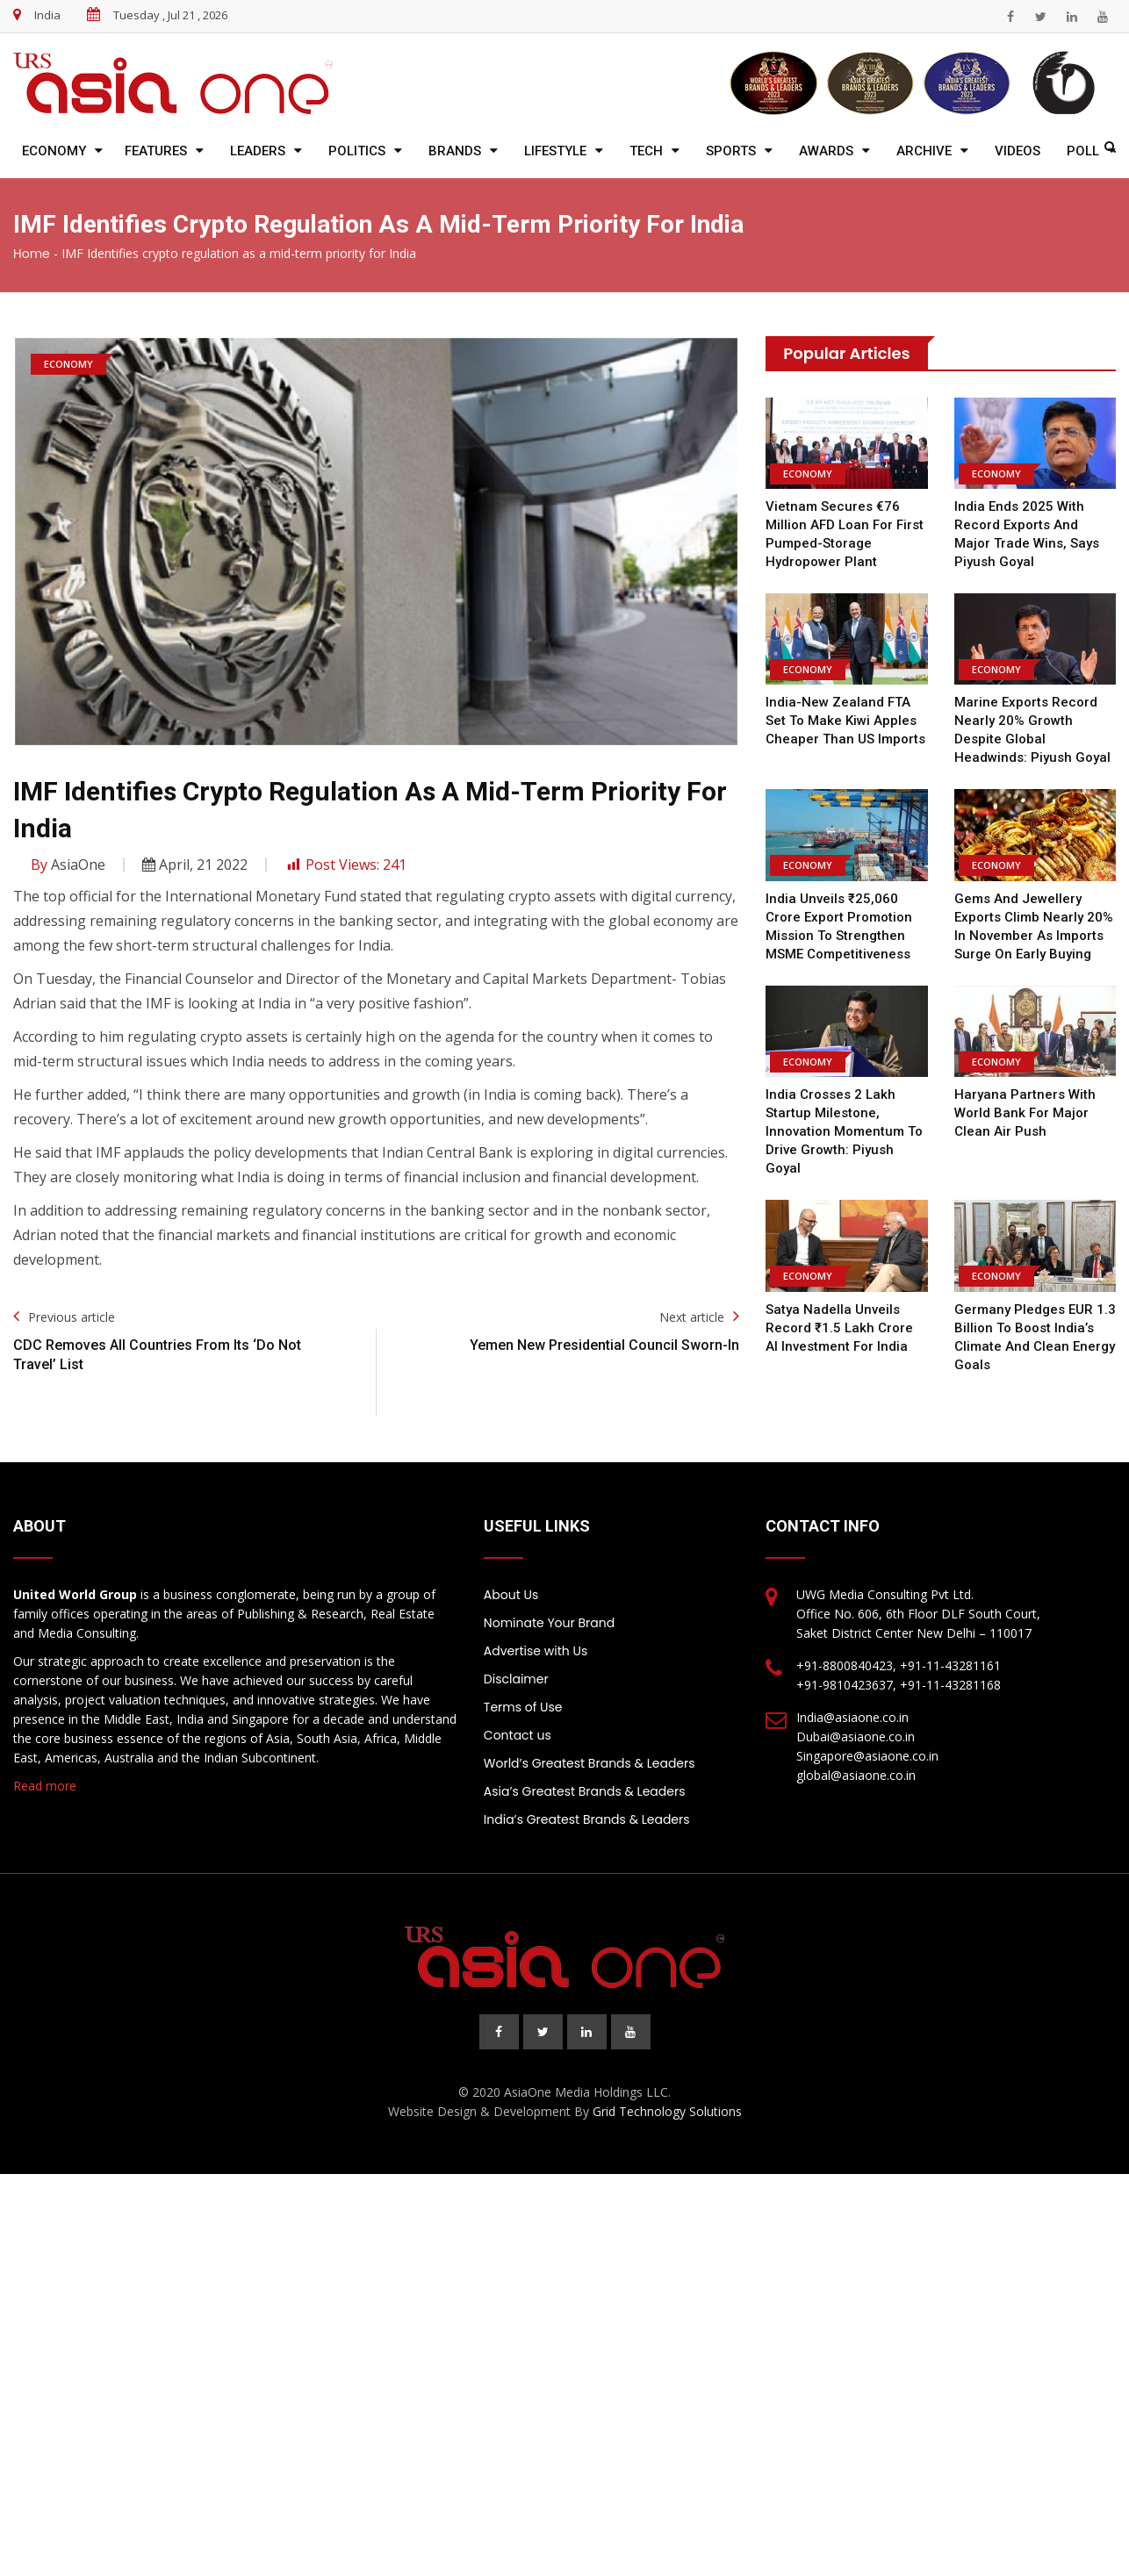 The width and height of the screenshot is (1129, 2576). I want to click on Archive, so click(924, 151).